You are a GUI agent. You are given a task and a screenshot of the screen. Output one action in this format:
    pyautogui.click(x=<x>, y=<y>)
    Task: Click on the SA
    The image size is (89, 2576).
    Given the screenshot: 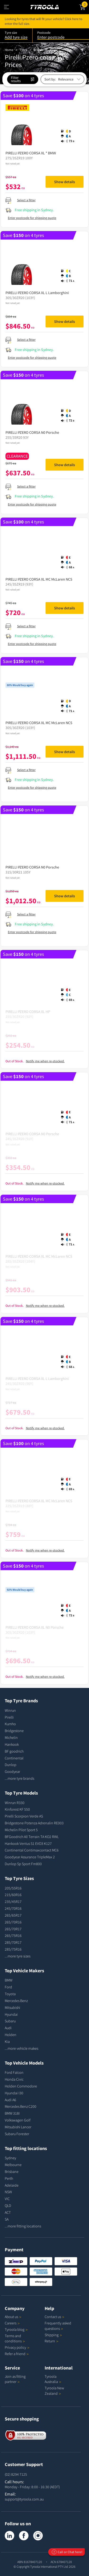 What is the action you would take?
    pyautogui.click(x=7, y=2219)
    